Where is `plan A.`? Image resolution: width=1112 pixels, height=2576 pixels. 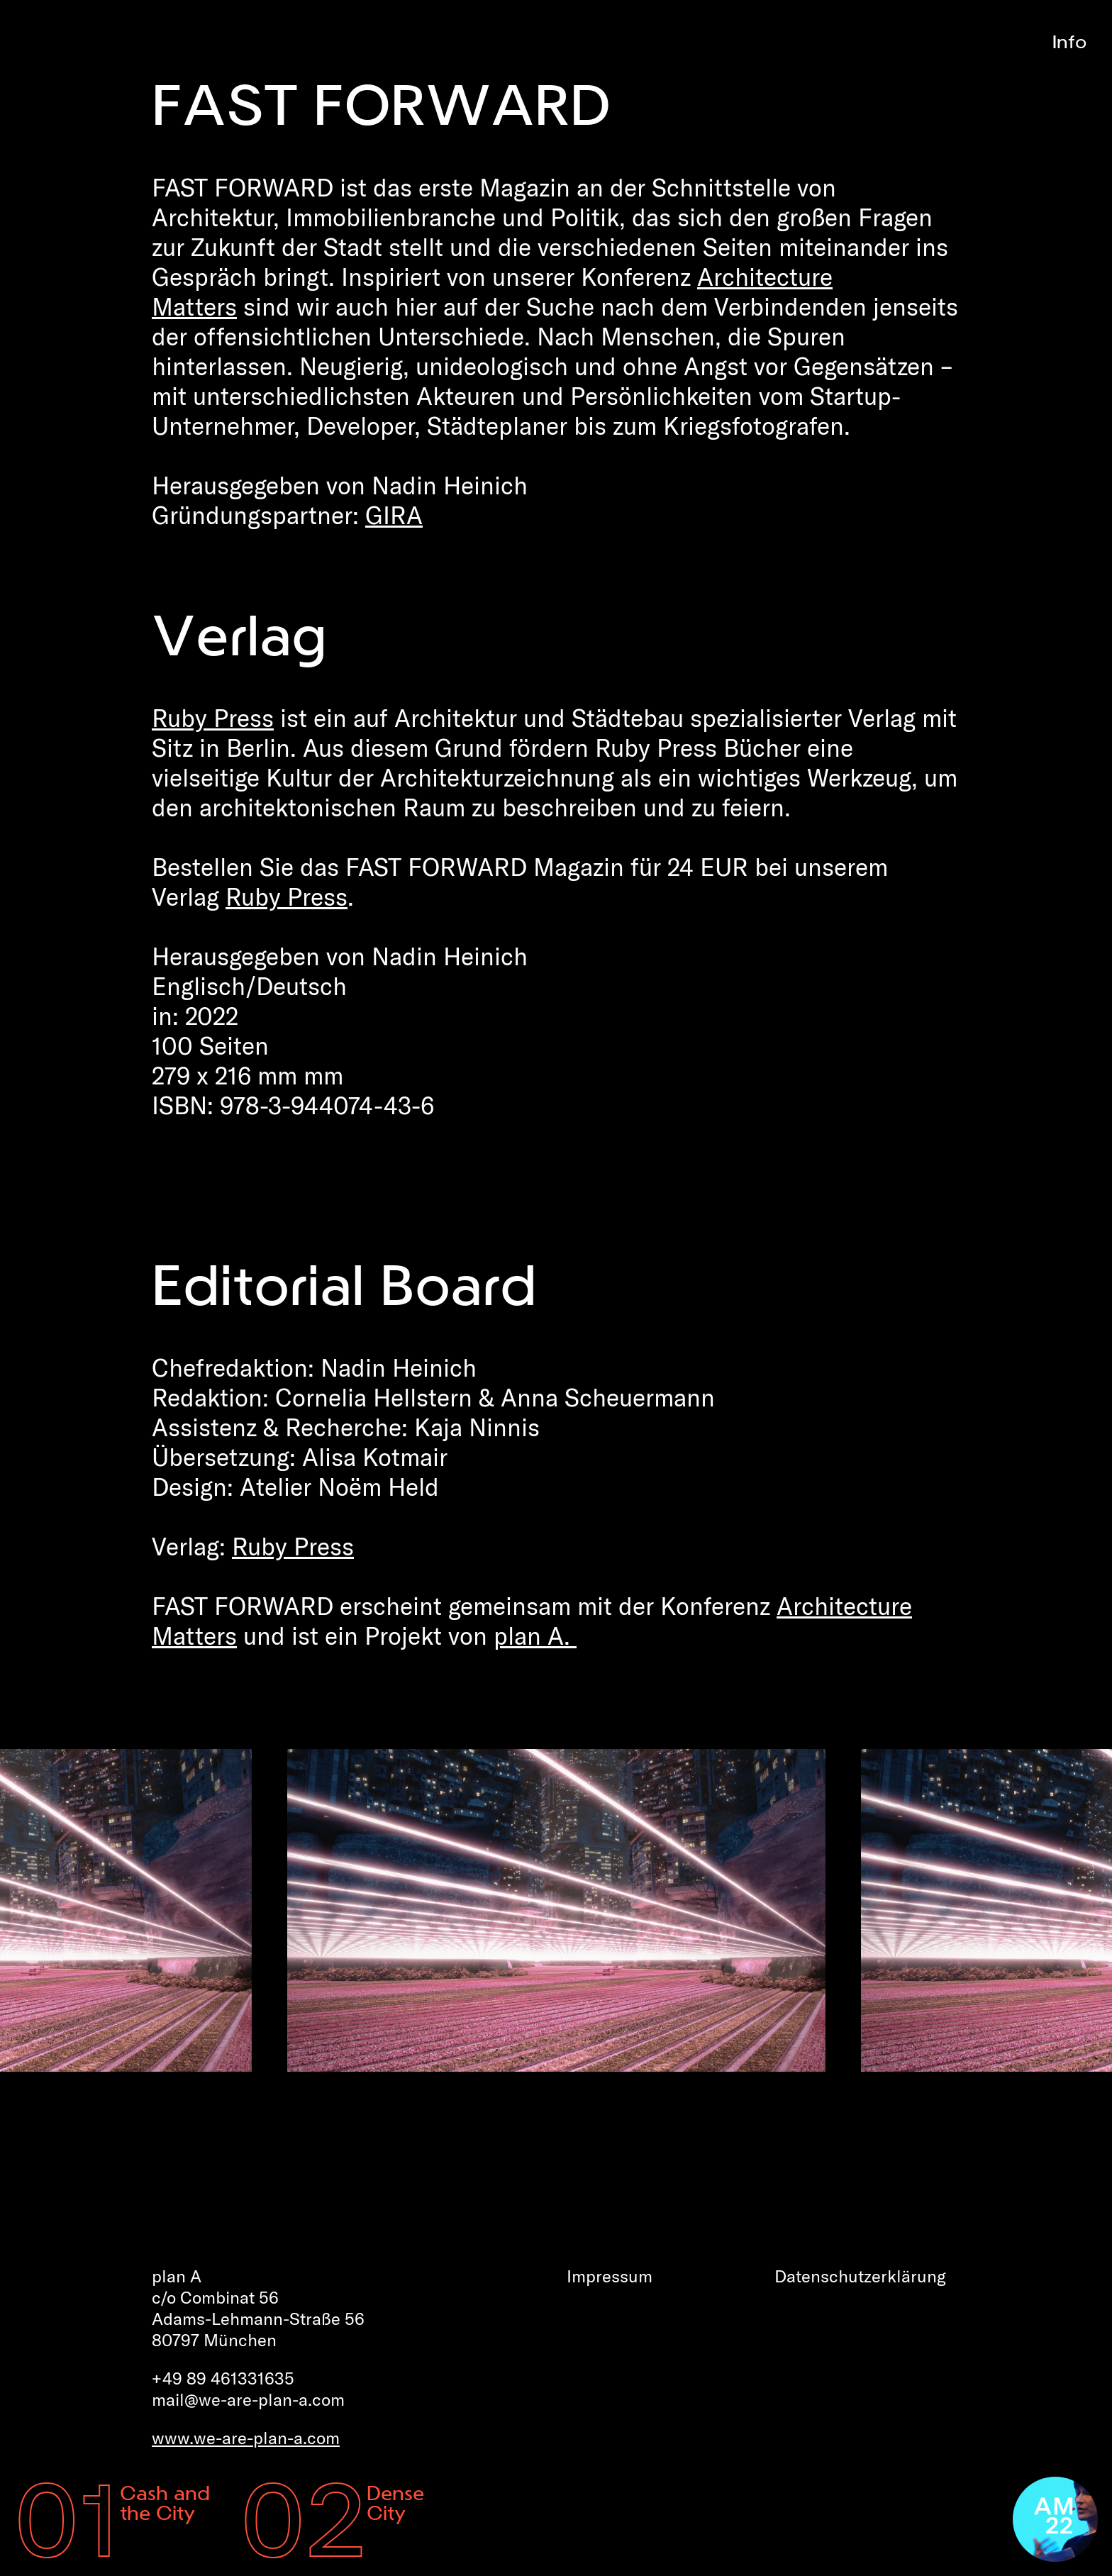
plan A. is located at coordinates (535, 1636).